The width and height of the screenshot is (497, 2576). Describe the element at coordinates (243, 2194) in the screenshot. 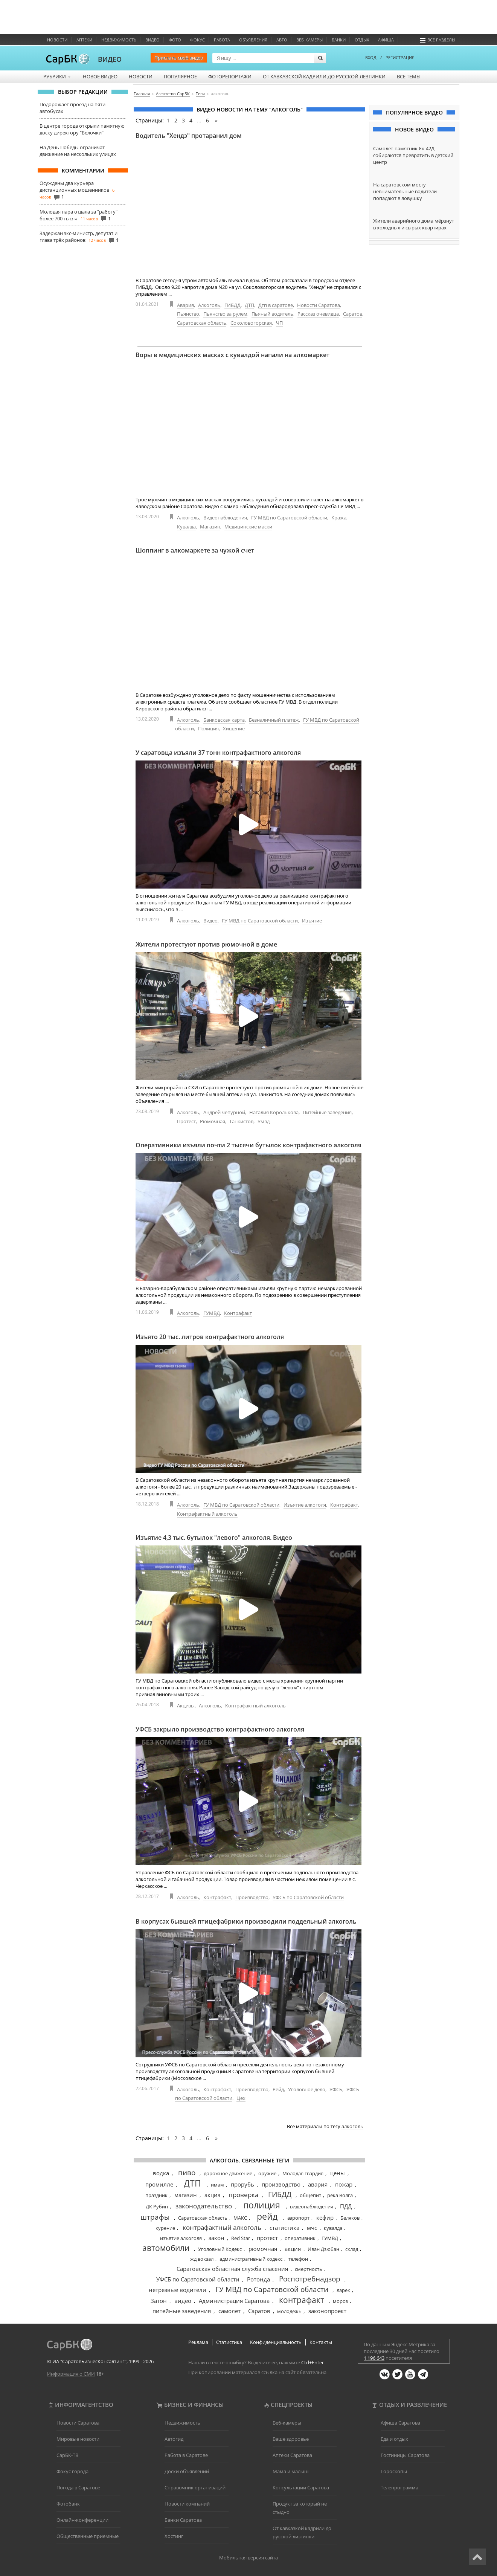

I see `проверка` at that location.